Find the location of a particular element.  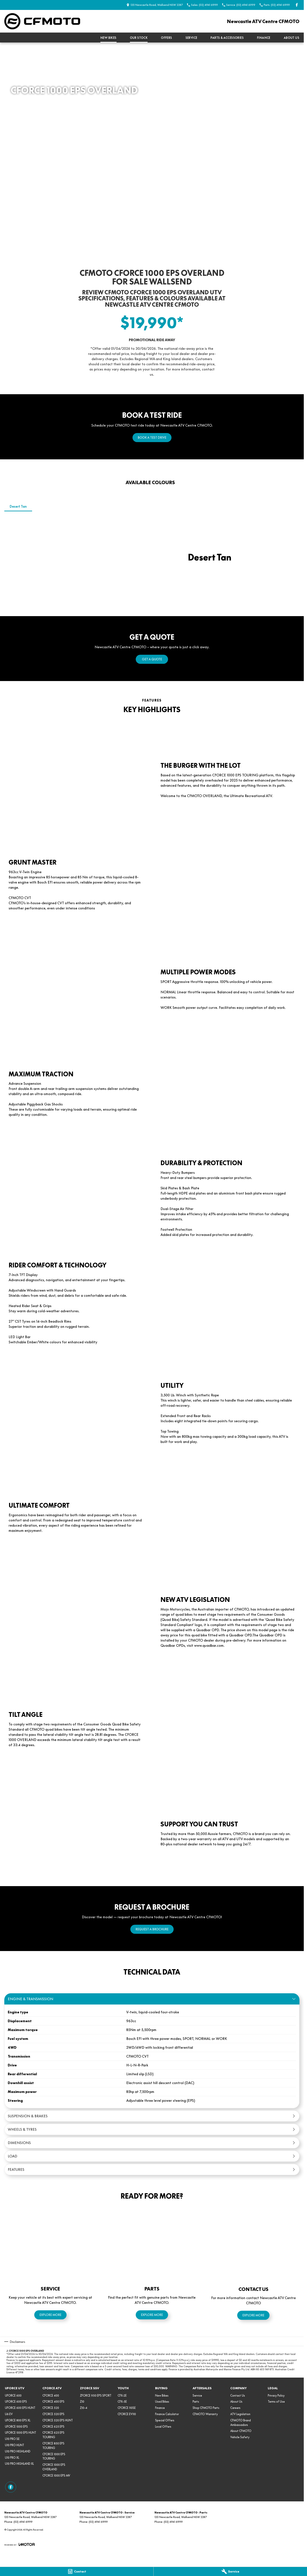

[facebook Link] is located at coordinates (296, 5).